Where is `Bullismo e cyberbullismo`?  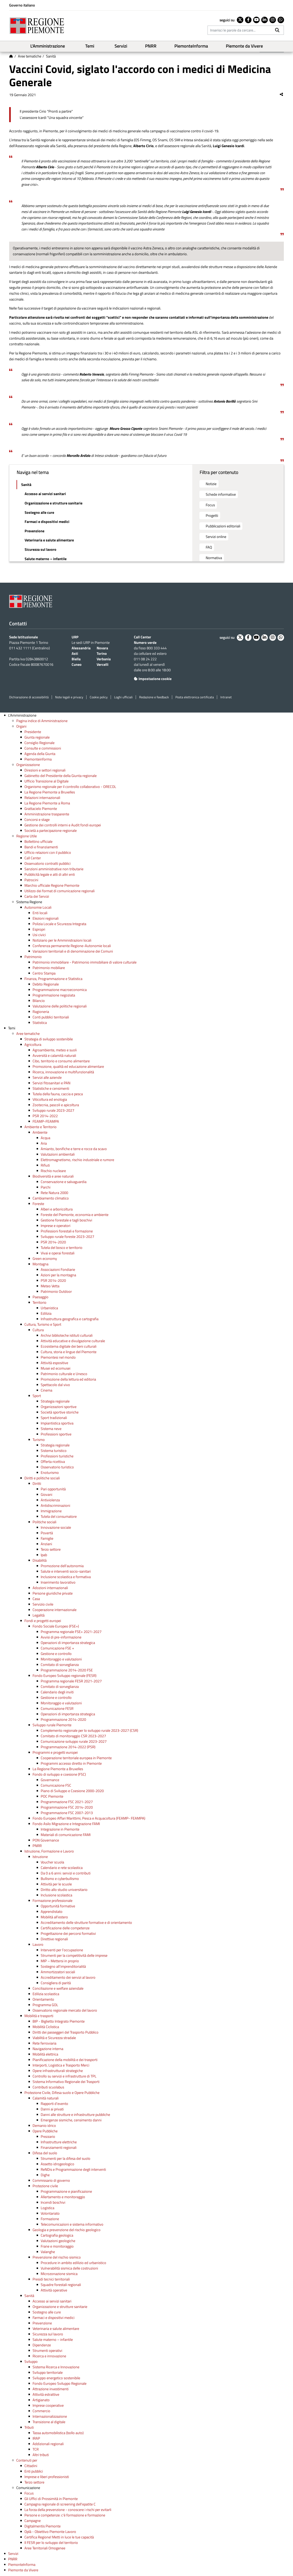 Bullismo e cyberbullismo is located at coordinates (60, 1878).